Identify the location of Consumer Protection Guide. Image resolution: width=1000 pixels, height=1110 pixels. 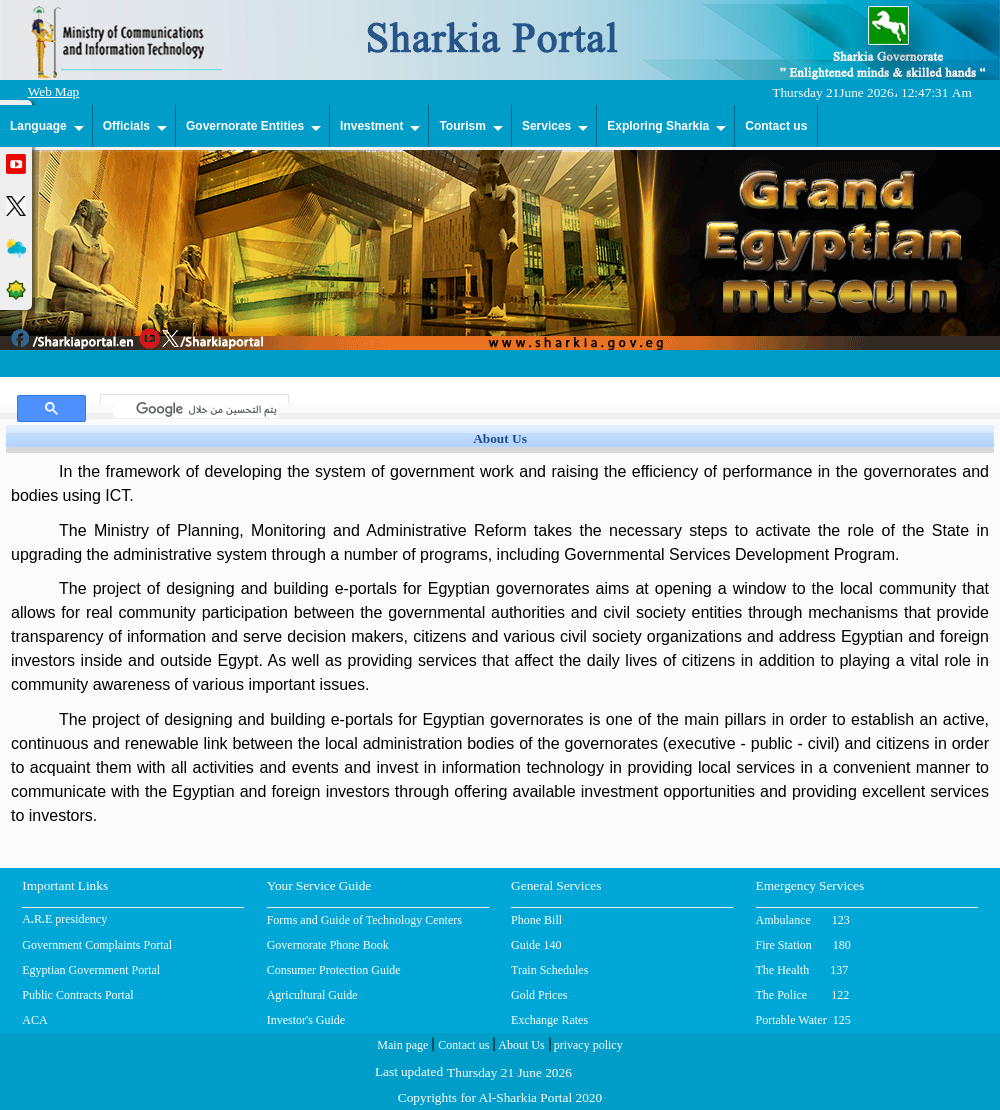
(334, 970).